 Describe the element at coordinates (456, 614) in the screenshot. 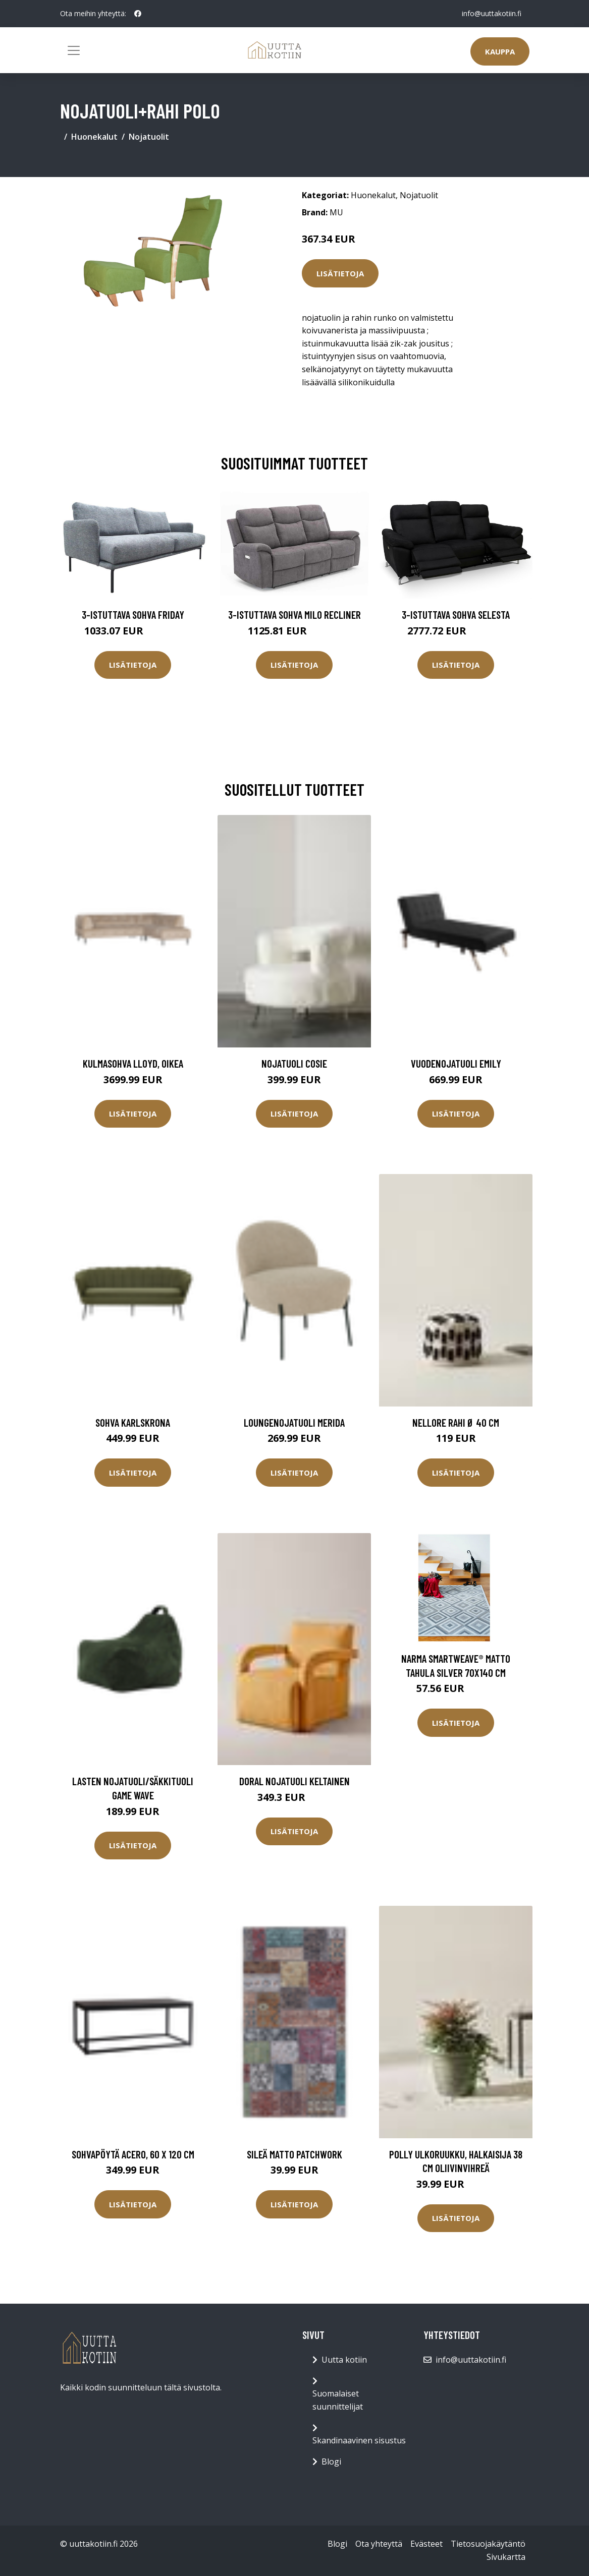

I see `3-istuttava sohva Selesta` at that location.